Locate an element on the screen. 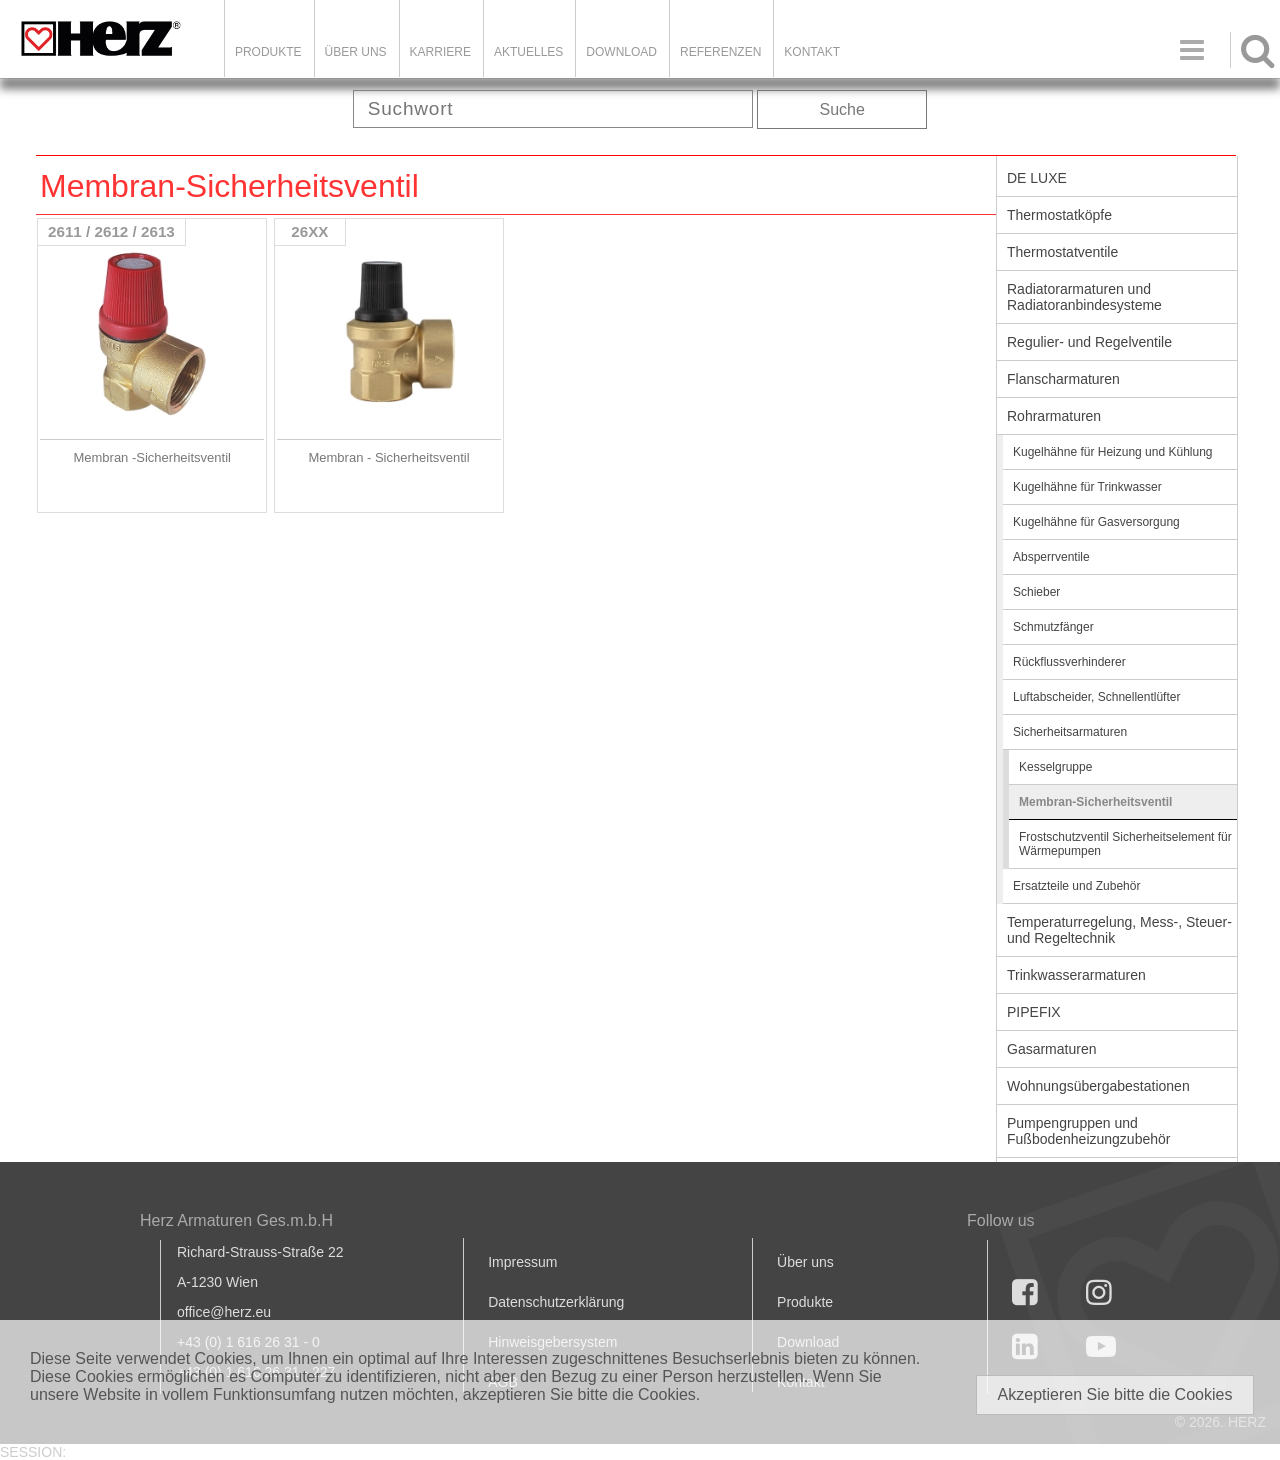 The height and width of the screenshot is (1460, 1280). Datenschutzerklärung is located at coordinates (556, 1302).